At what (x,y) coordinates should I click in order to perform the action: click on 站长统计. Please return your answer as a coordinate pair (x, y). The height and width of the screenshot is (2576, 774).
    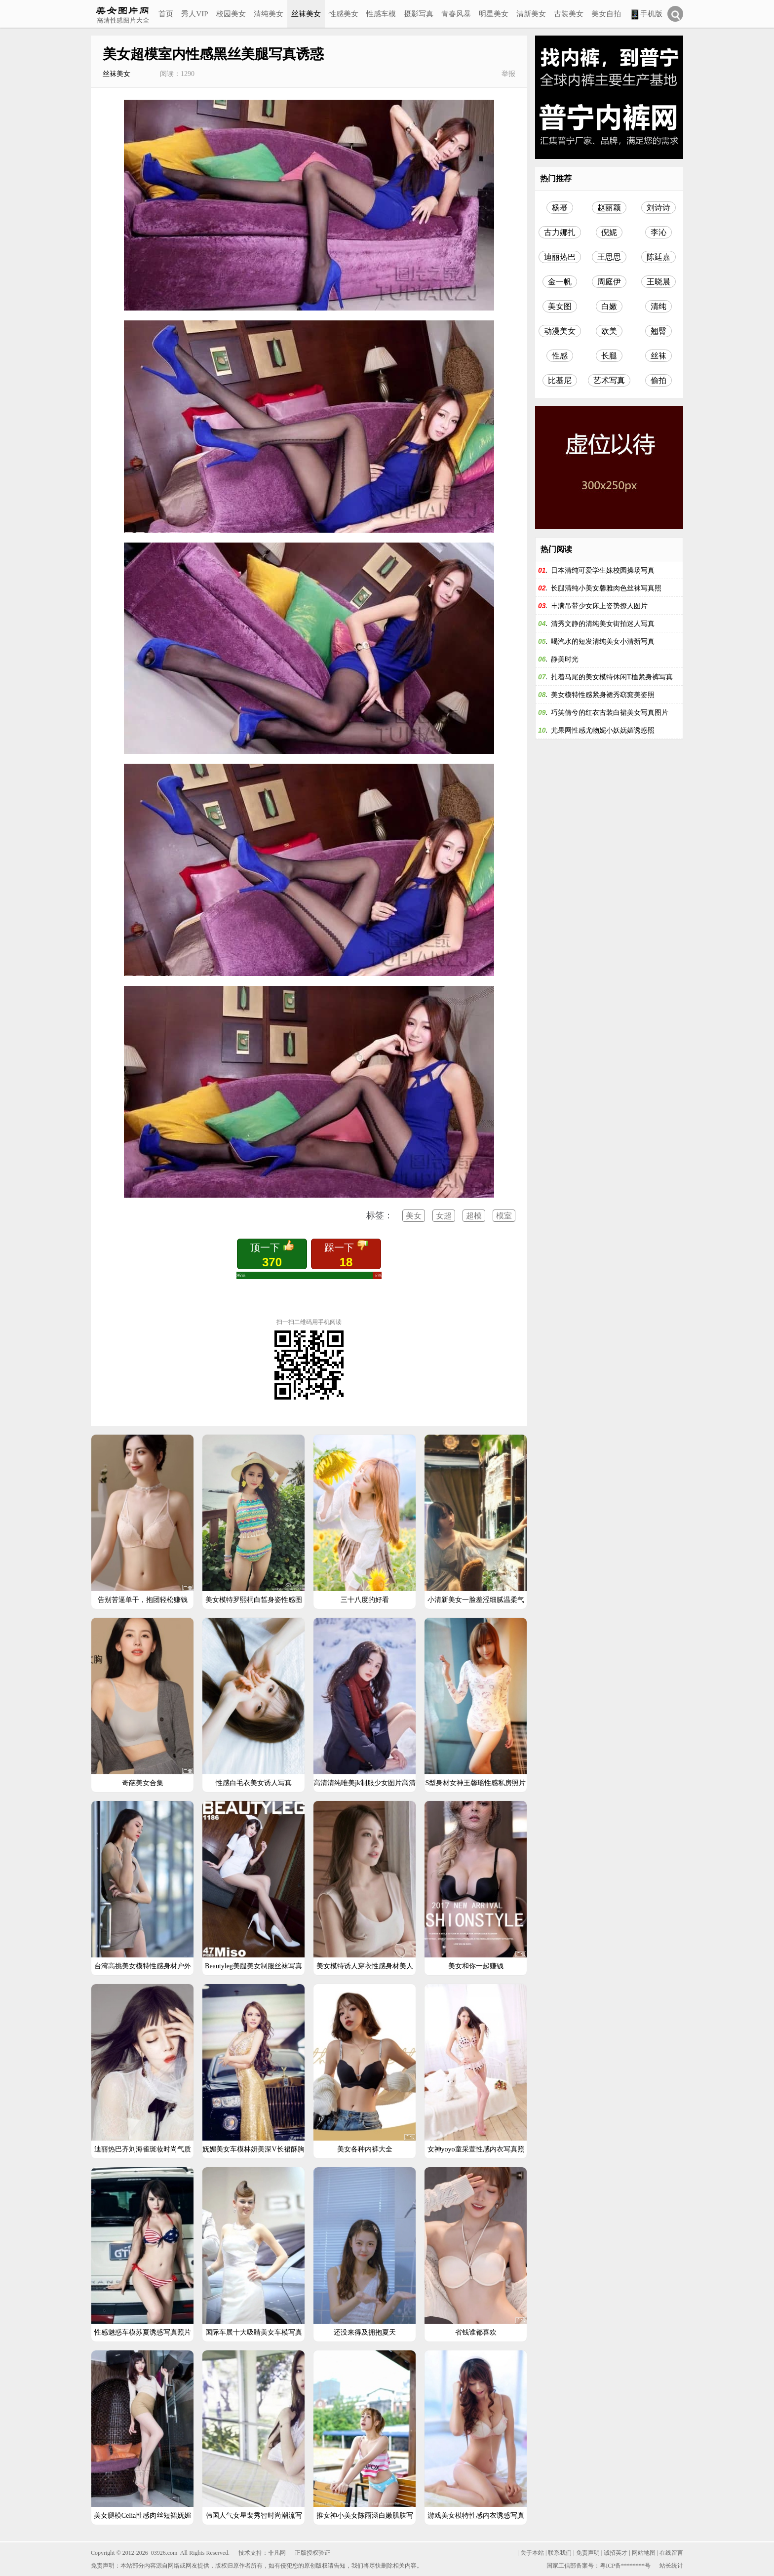
    Looking at the image, I should click on (671, 2565).